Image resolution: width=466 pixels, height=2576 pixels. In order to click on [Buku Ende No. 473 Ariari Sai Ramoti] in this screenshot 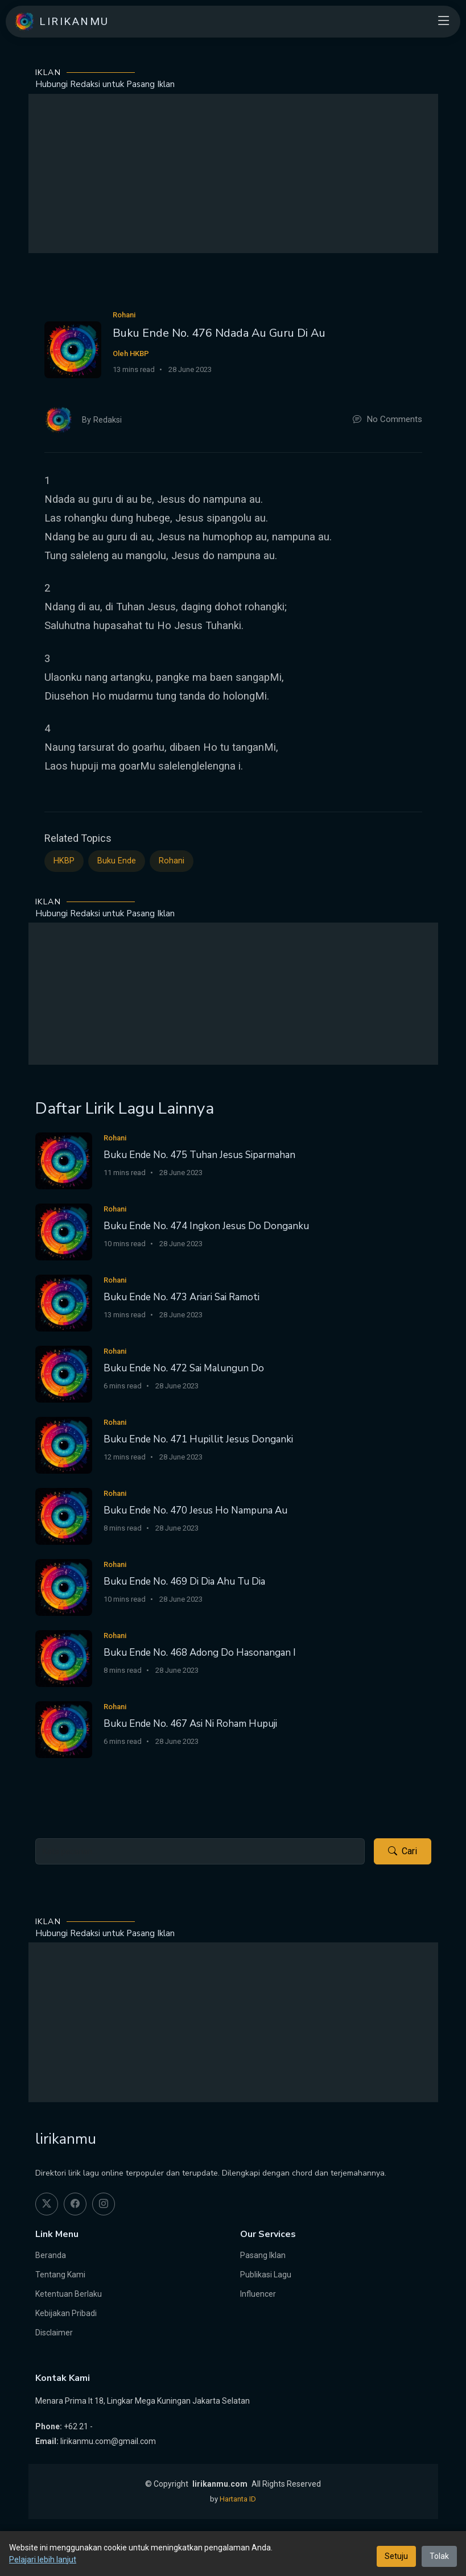, I will do `click(63, 1302)`.